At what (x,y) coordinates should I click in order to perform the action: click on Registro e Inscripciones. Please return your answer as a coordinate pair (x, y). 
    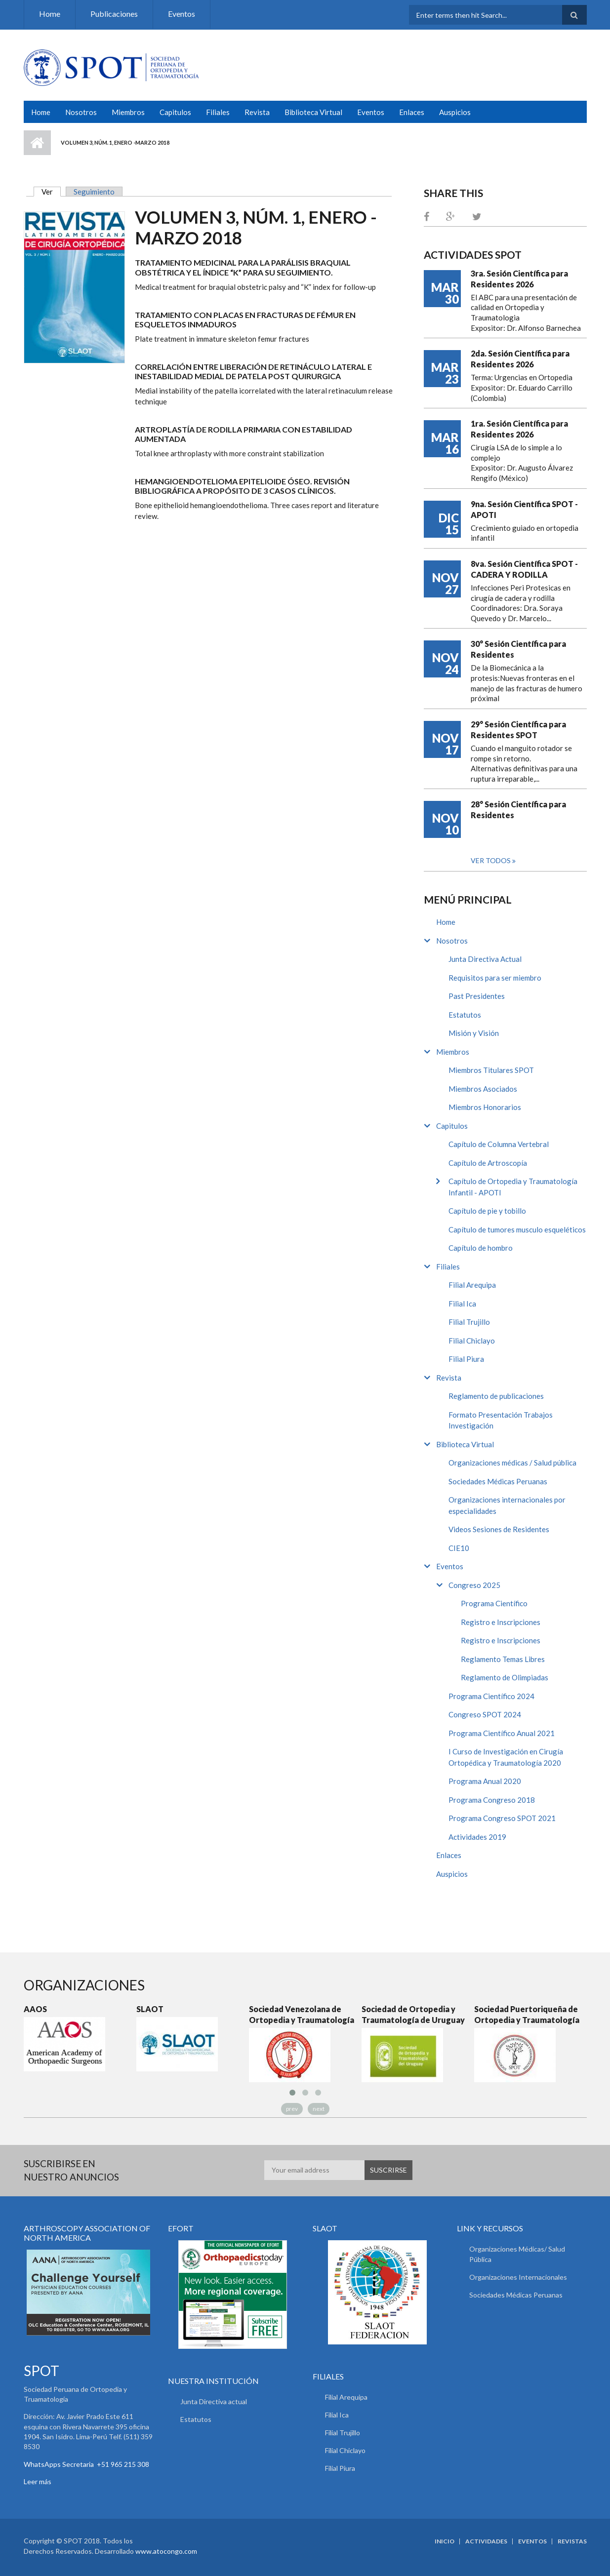
    Looking at the image, I should click on (500, 1622).